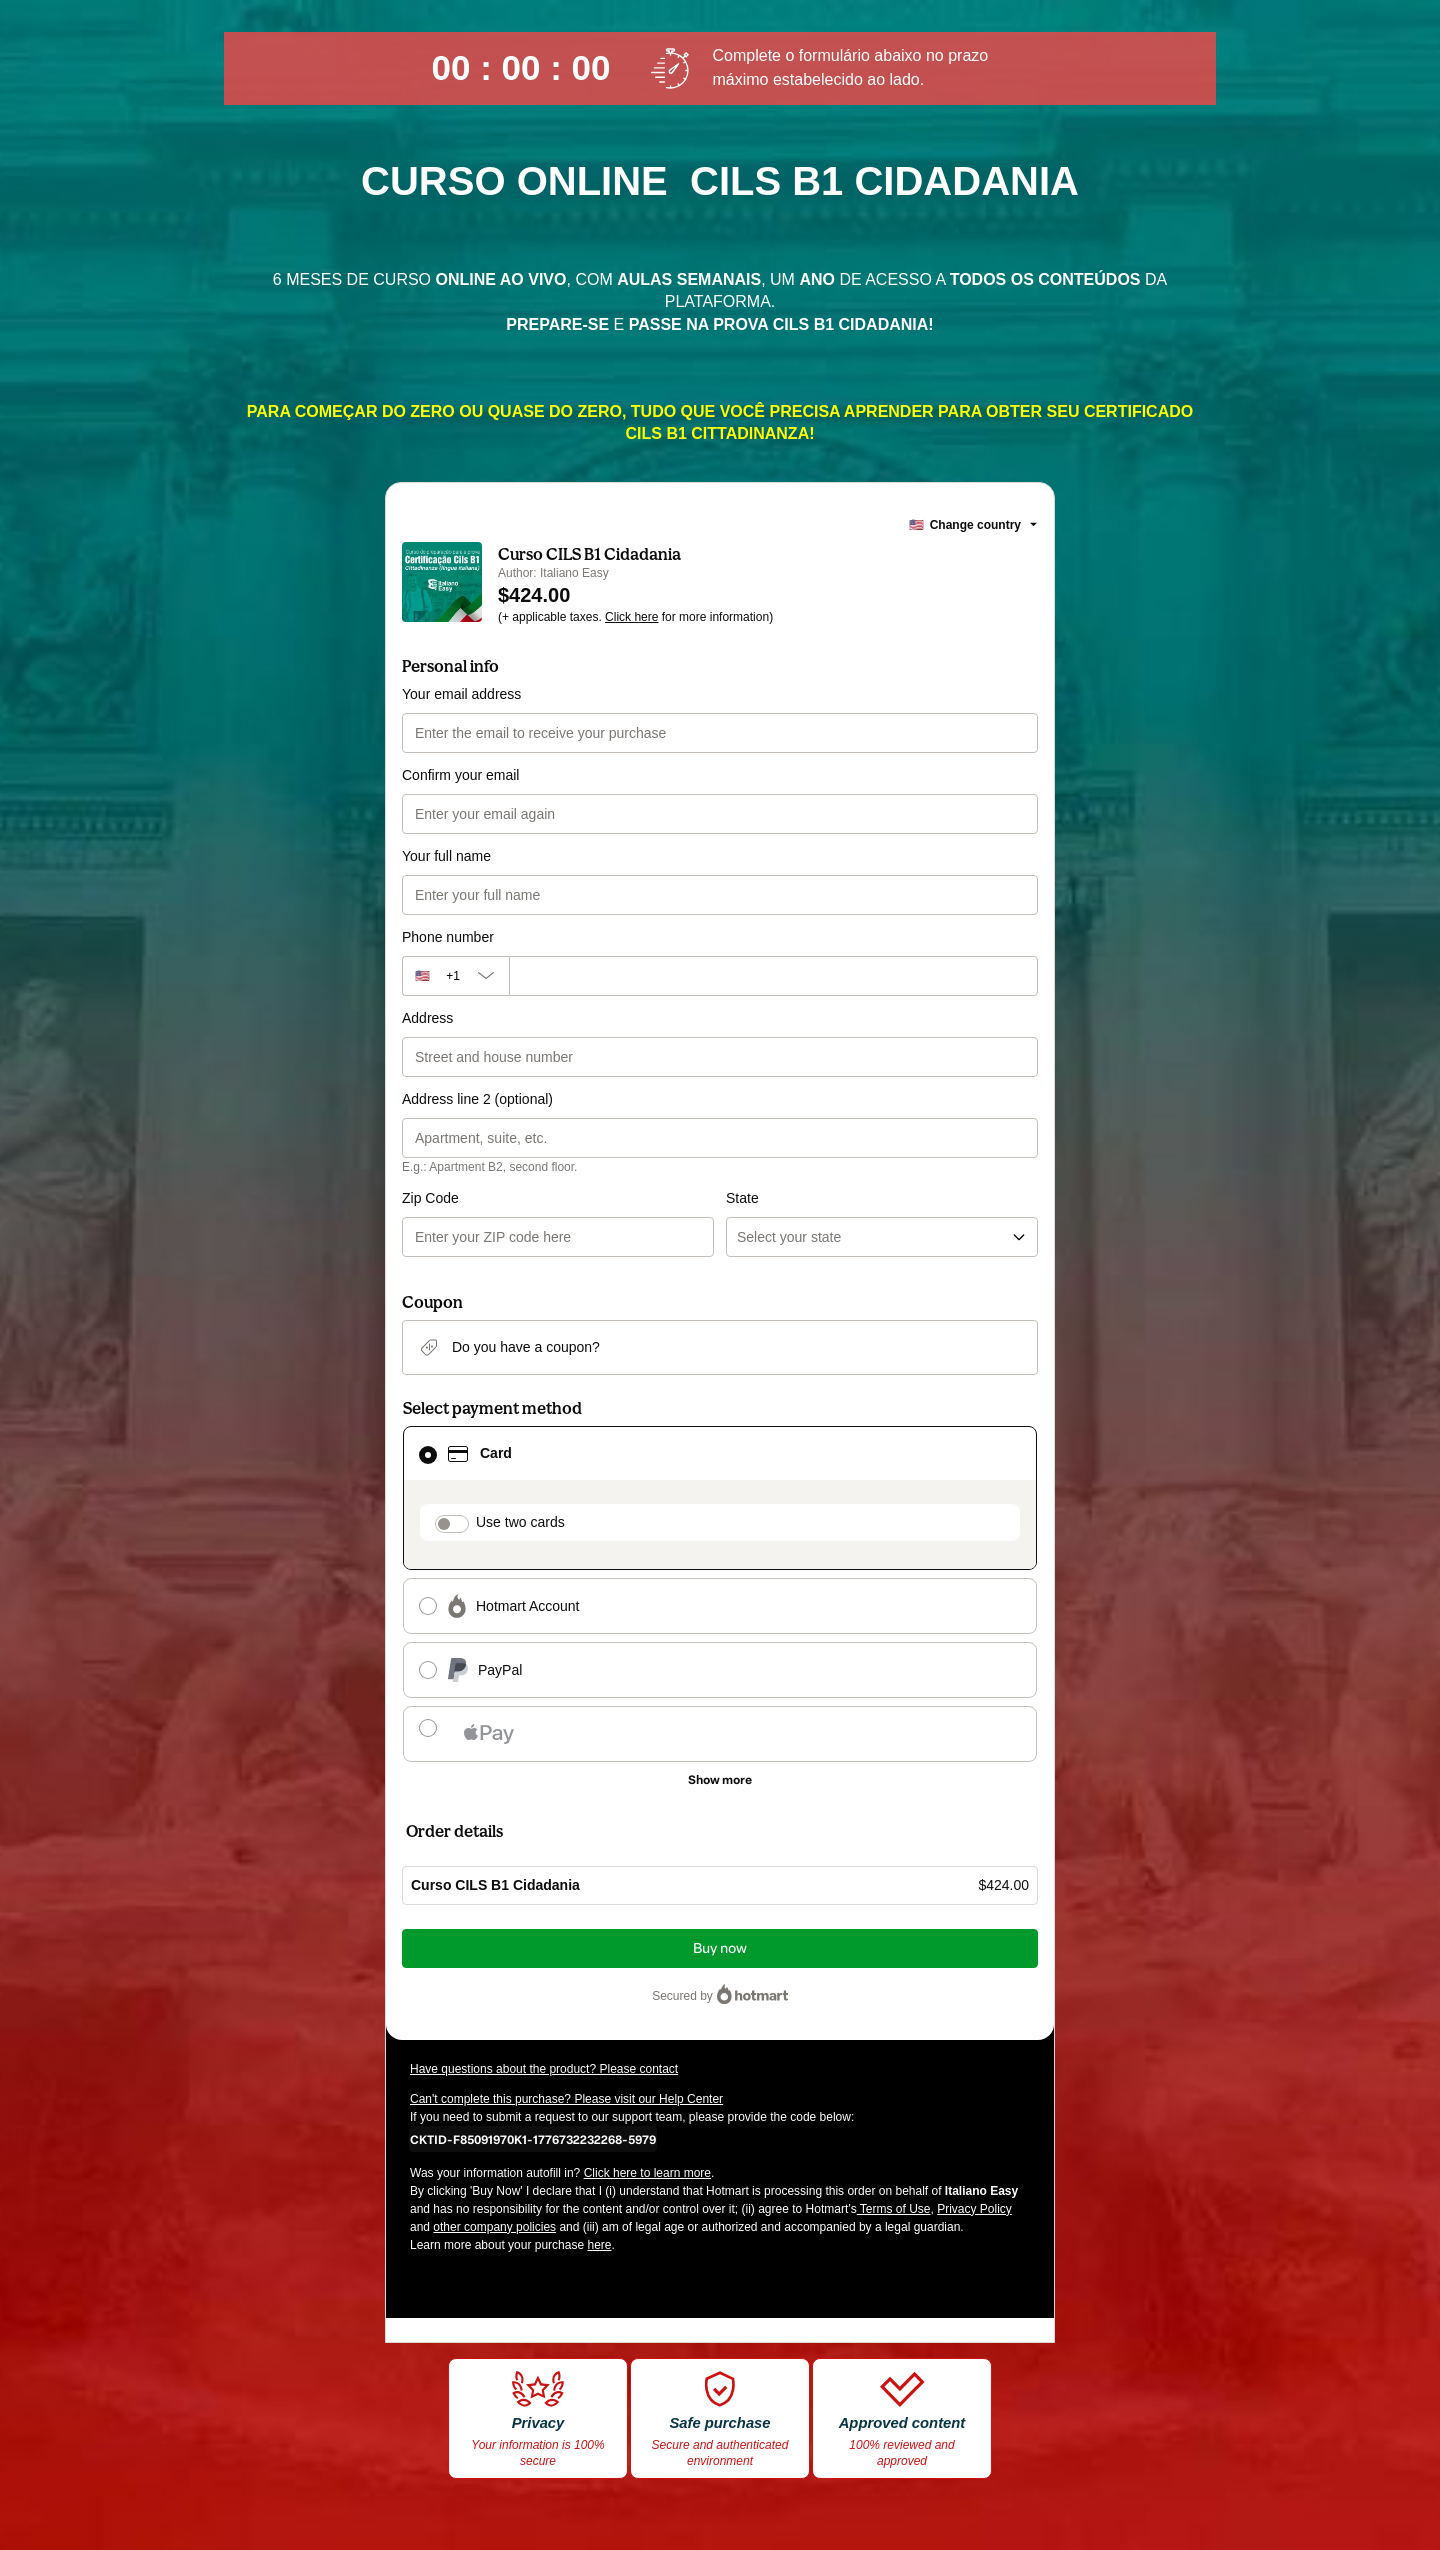 The image size is (1440, 2550). Describe the element at coordinates (477, 1099) in the screenshot. I see `Address line 2 (optional)` at that location.